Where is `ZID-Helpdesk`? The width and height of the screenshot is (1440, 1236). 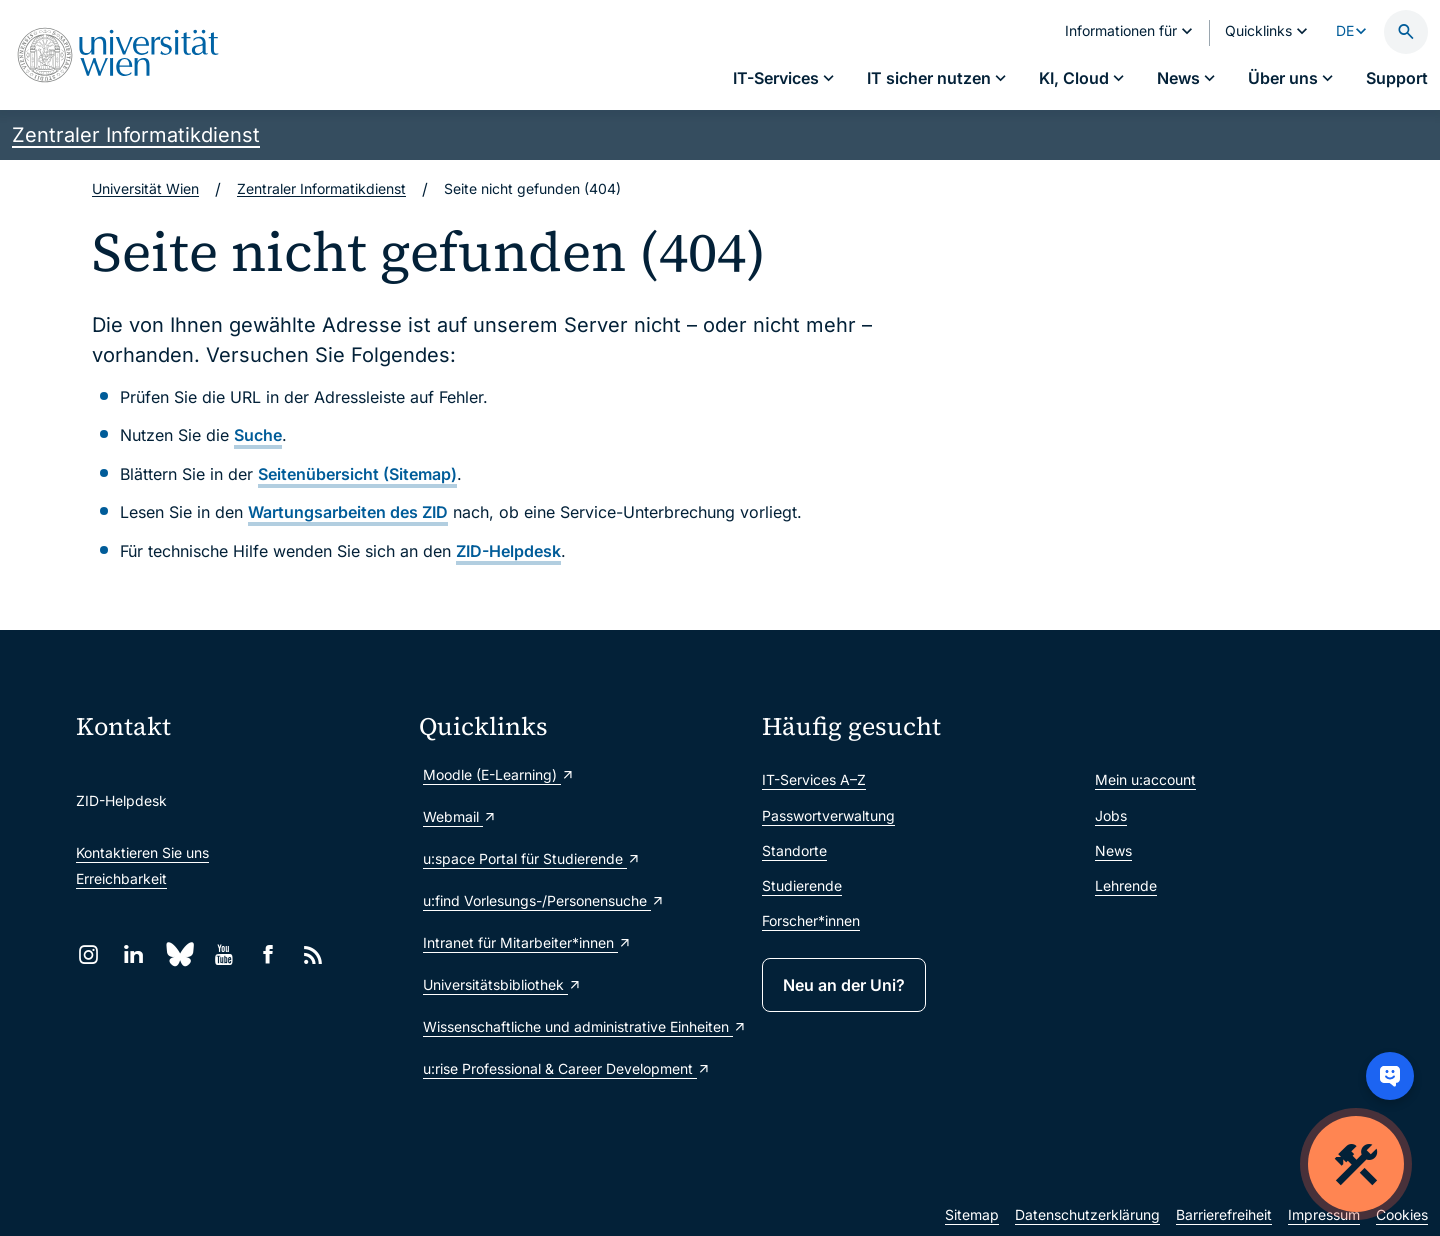 ZID-Helpdesk is located at coordinates (508, 551).